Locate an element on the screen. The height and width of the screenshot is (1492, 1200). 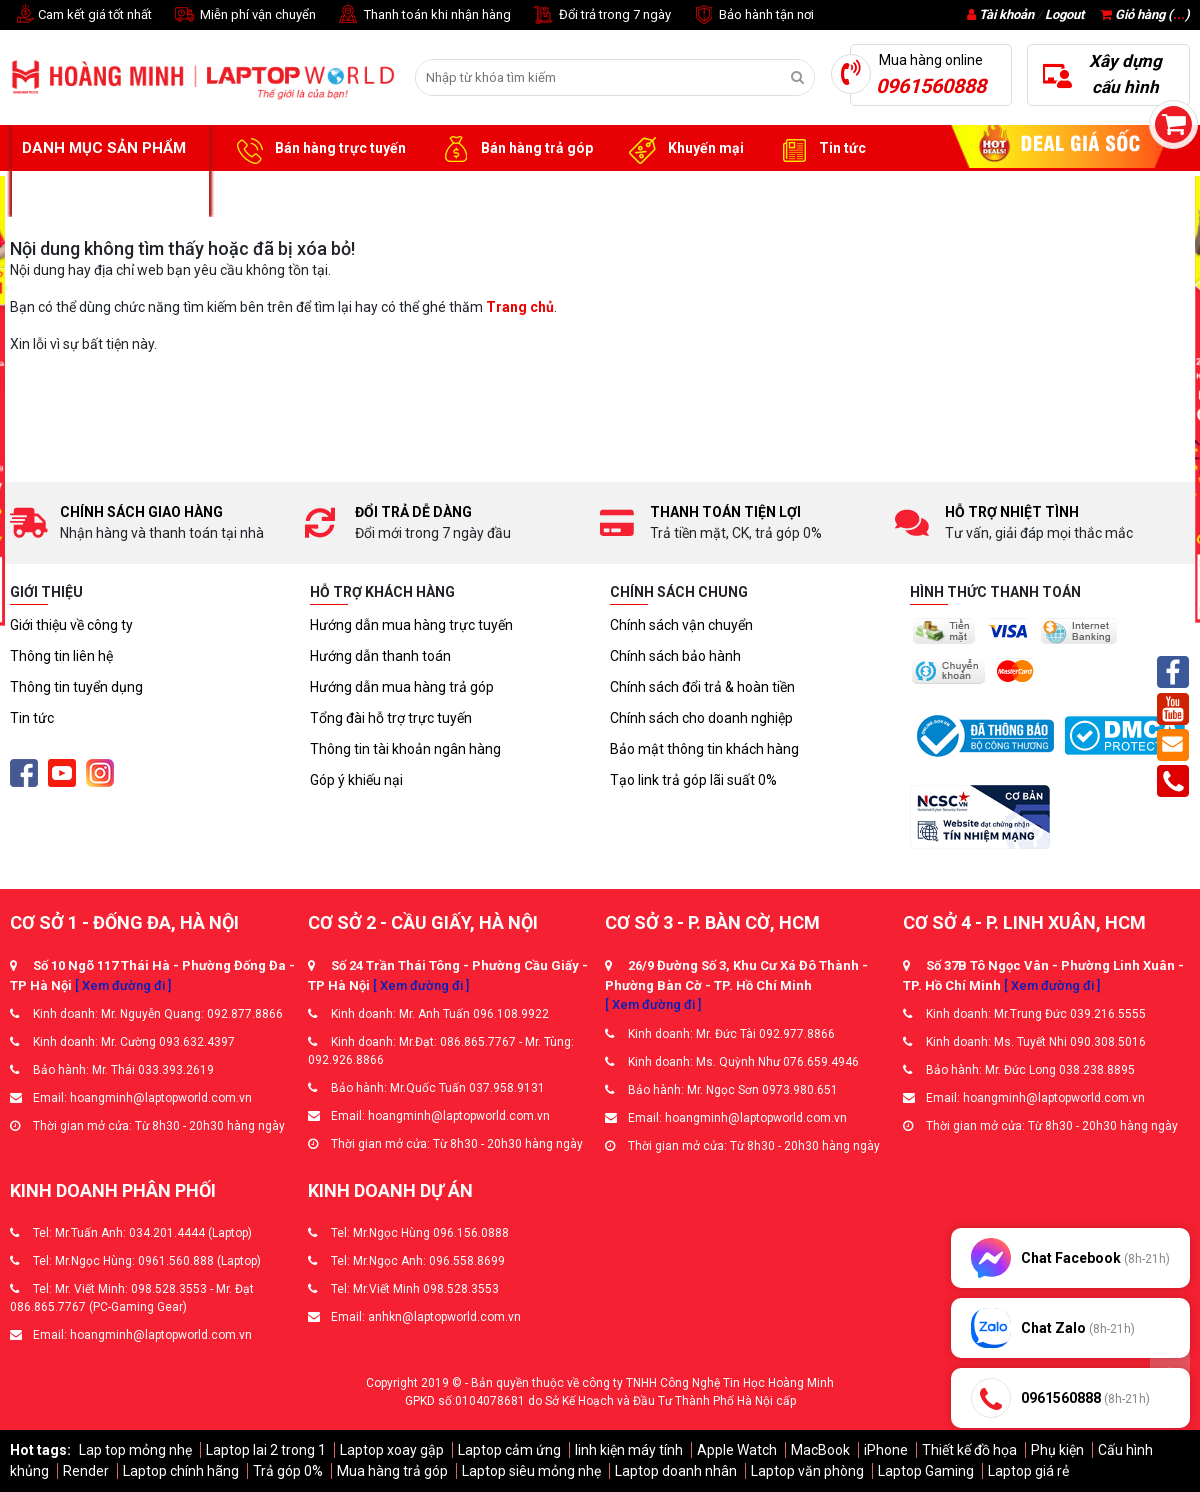
Tin tức is located at coordinates (820, 149).